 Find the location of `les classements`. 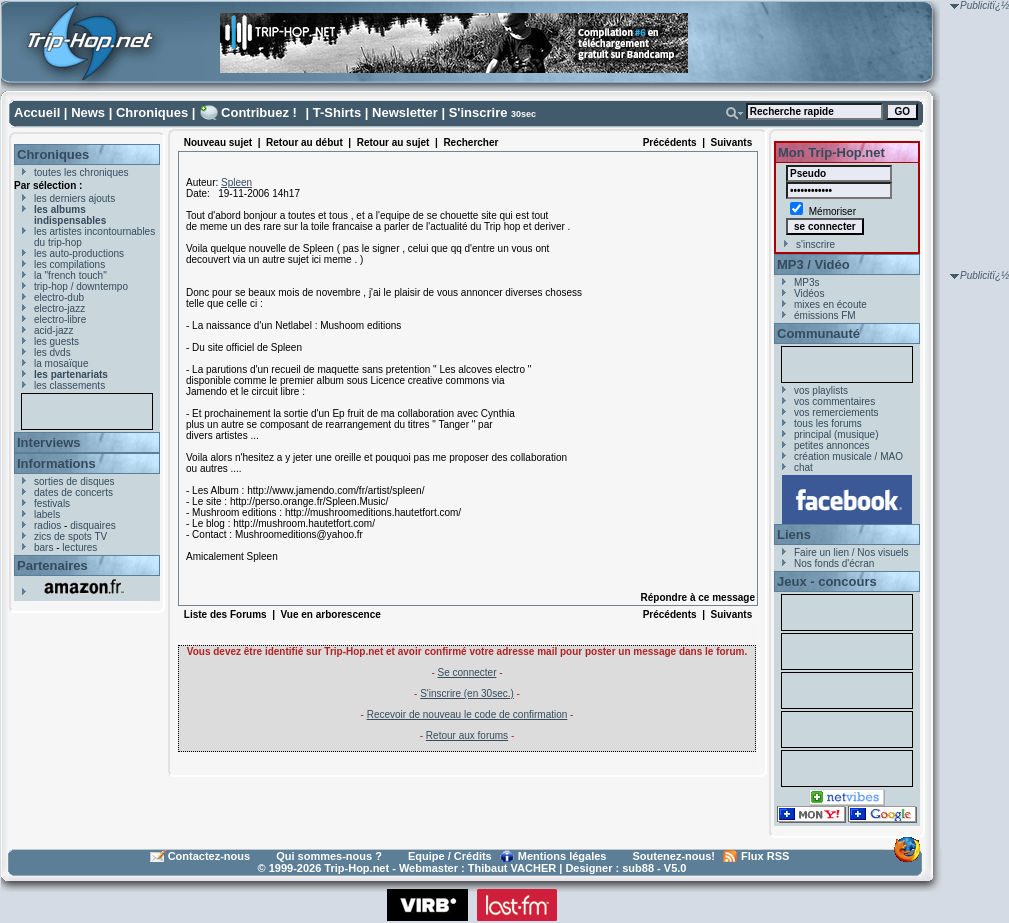

les classements is located at coordinates (69, 385).